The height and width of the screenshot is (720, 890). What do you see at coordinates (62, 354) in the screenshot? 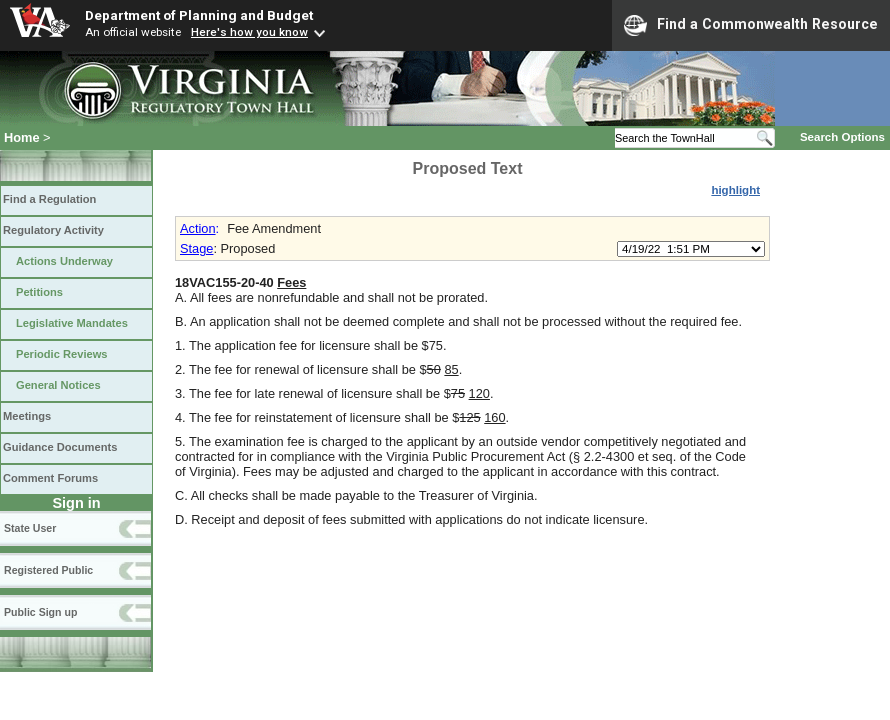
I see `Periodic Reviews` at bounding box center [62, 354].